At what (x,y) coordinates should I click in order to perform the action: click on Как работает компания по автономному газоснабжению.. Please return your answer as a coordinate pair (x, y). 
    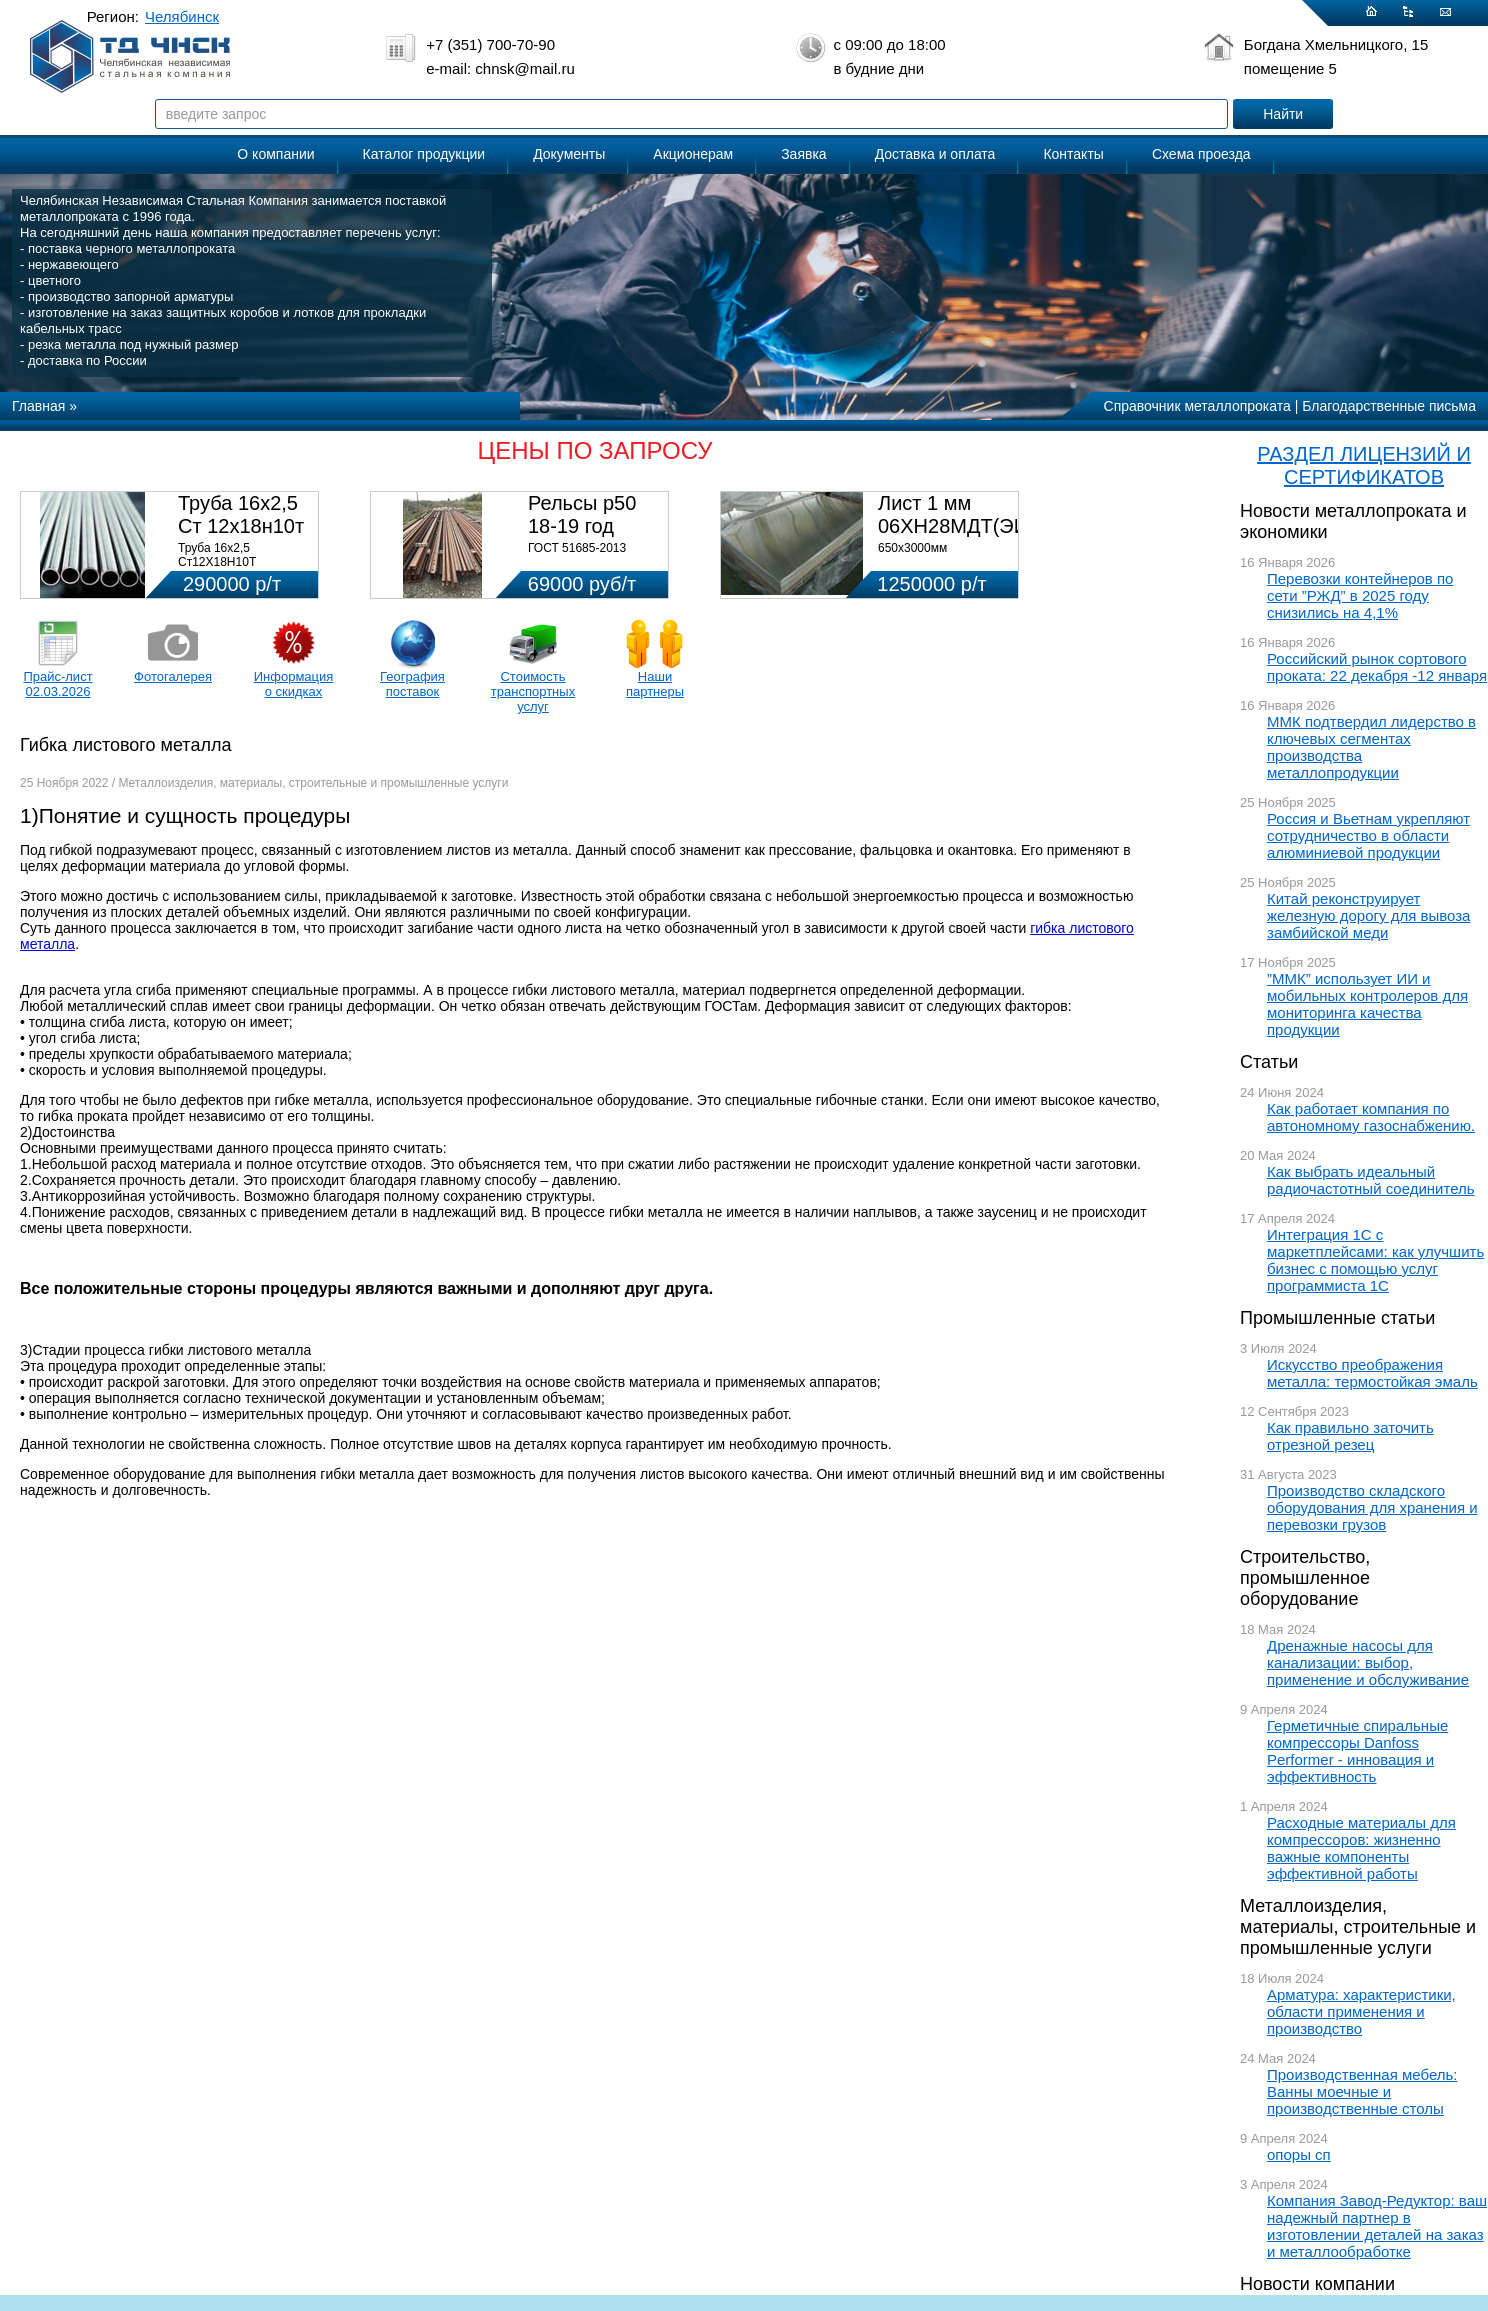
    Looking at the image, I should click on (1371, 1117).